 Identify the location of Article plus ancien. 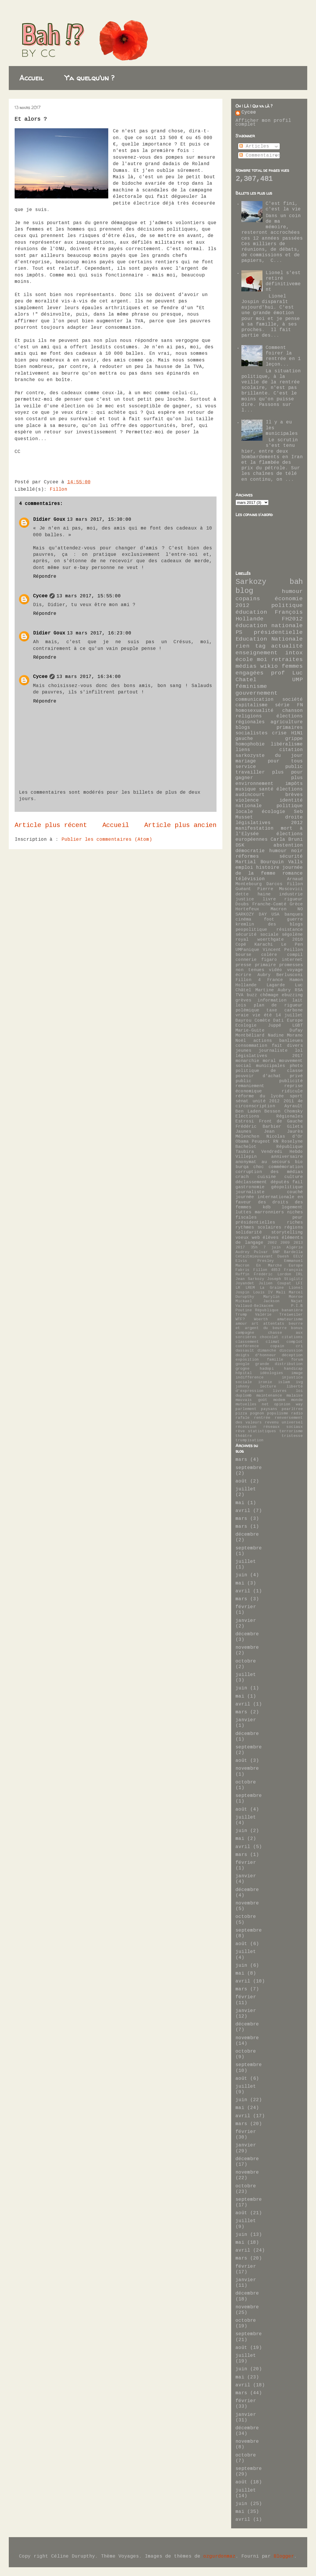
(180, 825).